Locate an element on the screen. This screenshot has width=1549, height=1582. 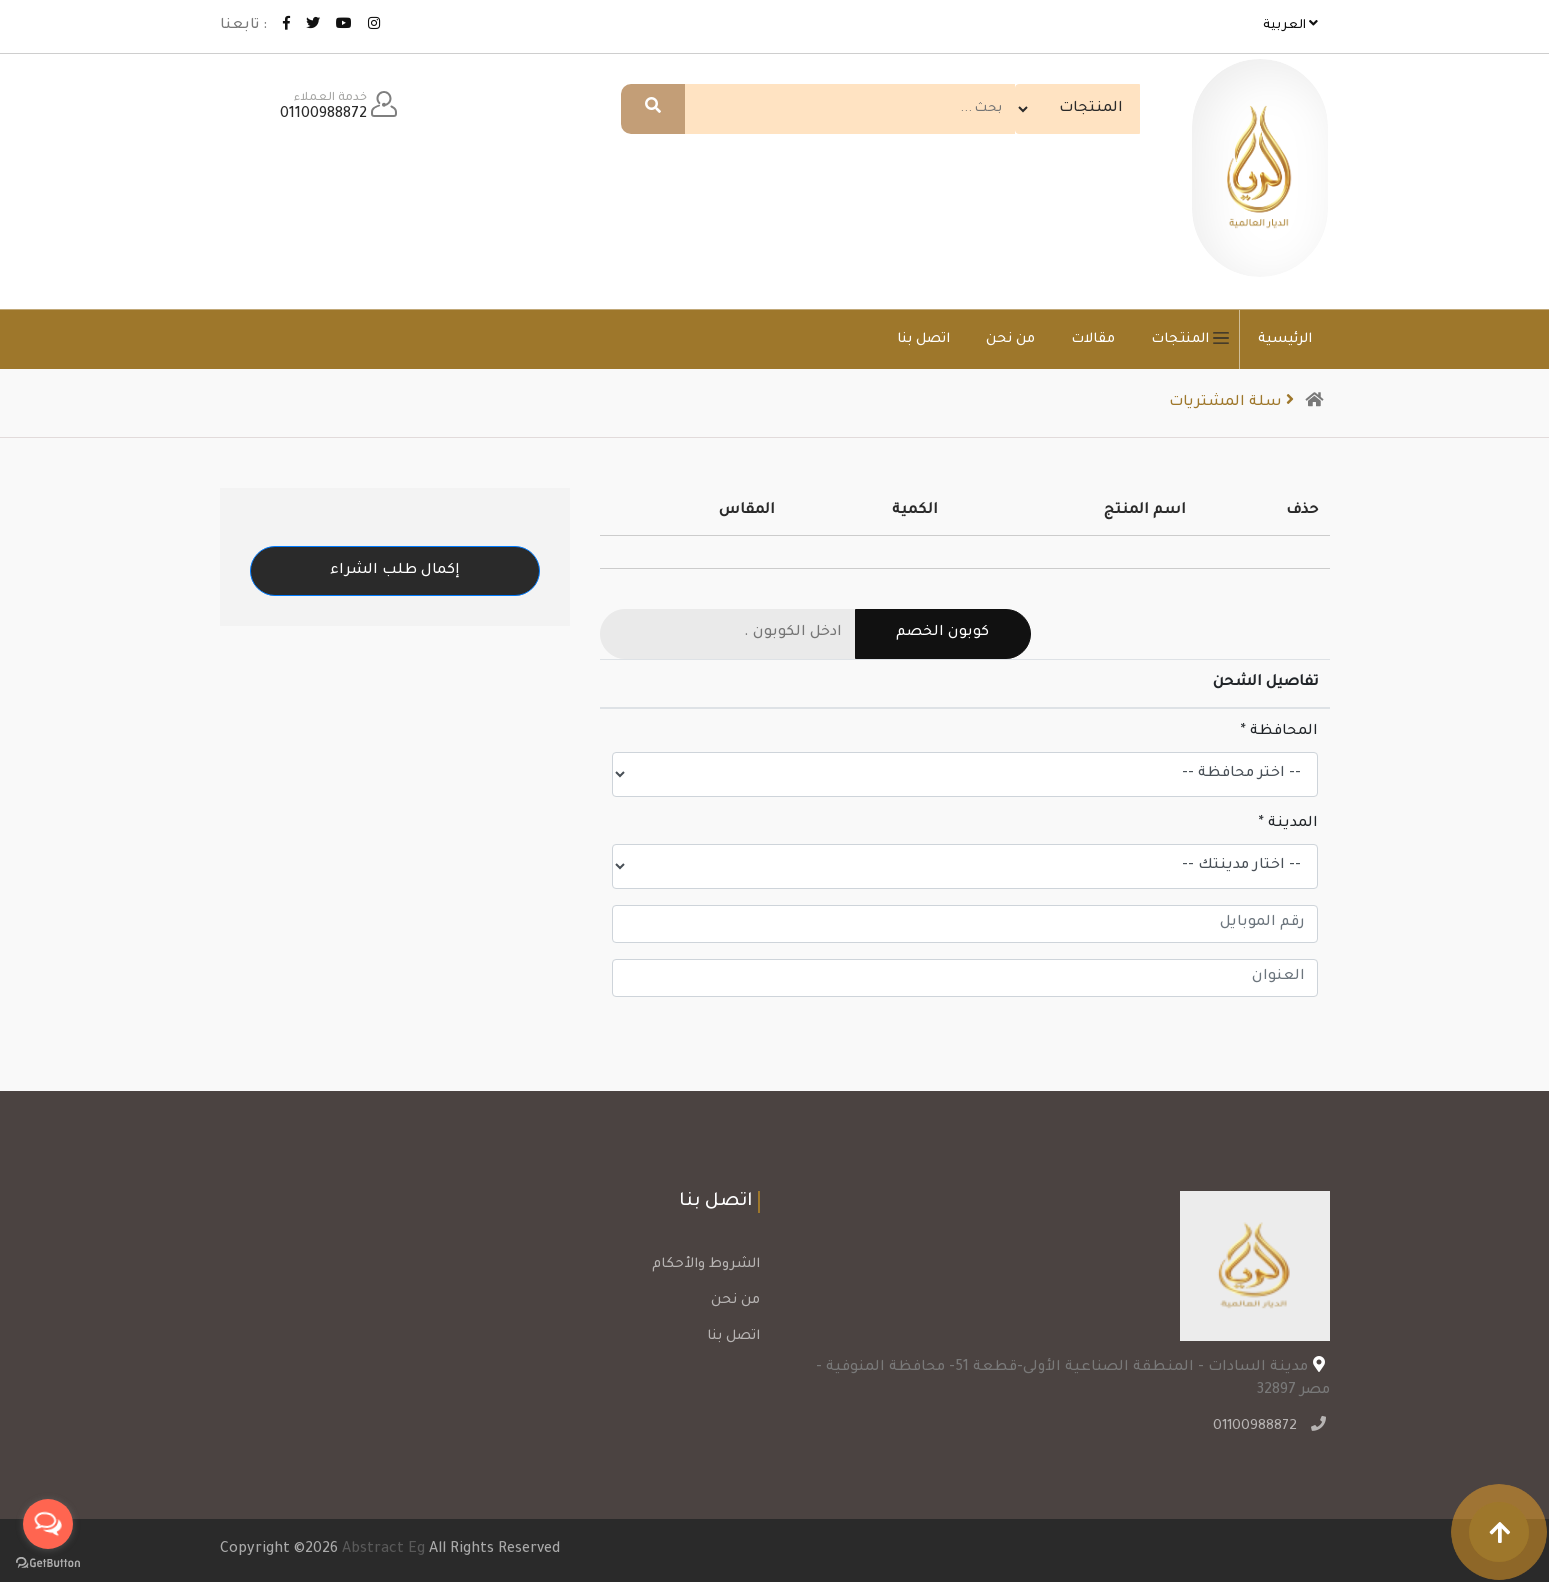
مقالات is located at coordinates (1093, 339).